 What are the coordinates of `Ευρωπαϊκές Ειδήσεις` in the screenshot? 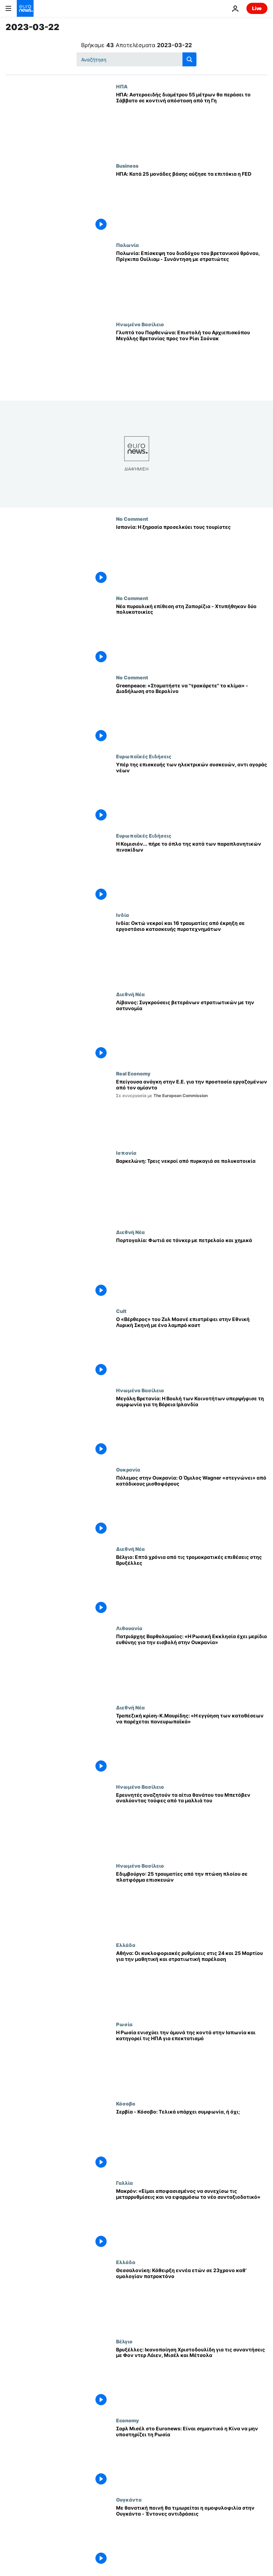 It's located at (143, 756).